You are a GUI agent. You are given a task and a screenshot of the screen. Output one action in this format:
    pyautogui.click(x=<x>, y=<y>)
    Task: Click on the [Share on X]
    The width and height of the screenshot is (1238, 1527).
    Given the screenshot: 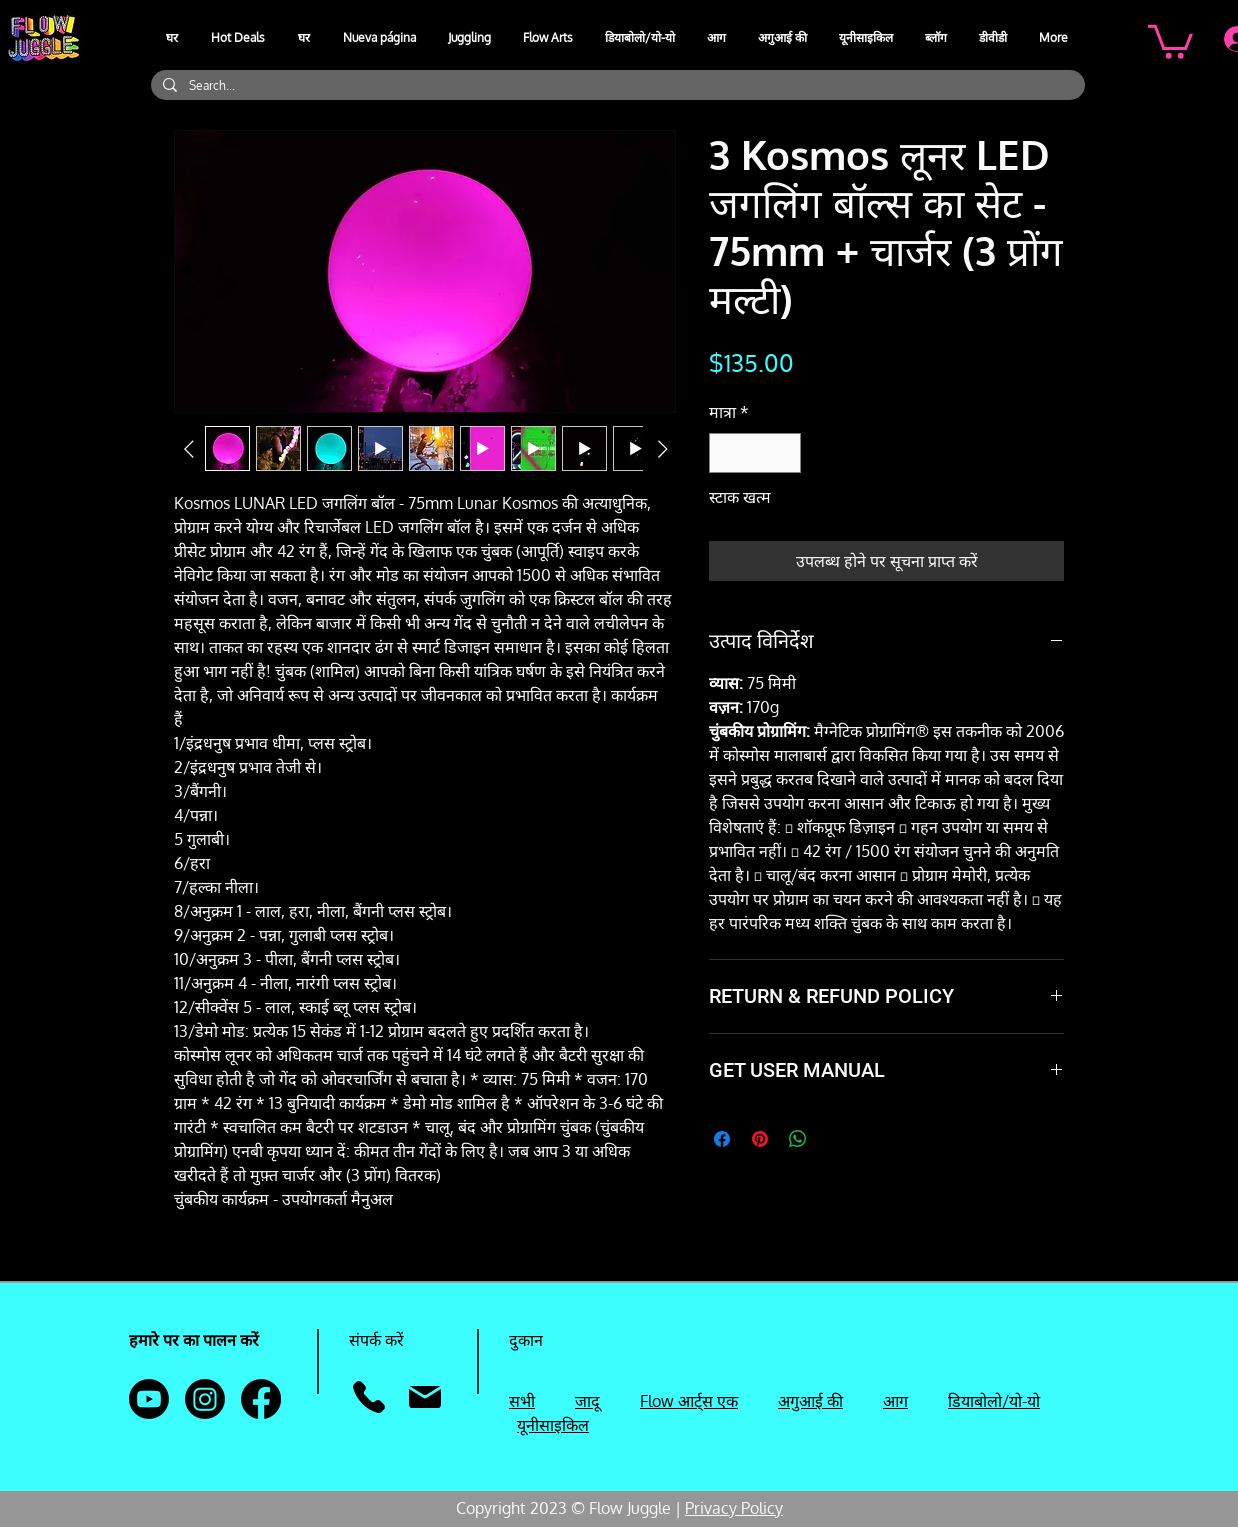 What is the action you would take?
    pyautogui.click(x=836, y=1139)
    